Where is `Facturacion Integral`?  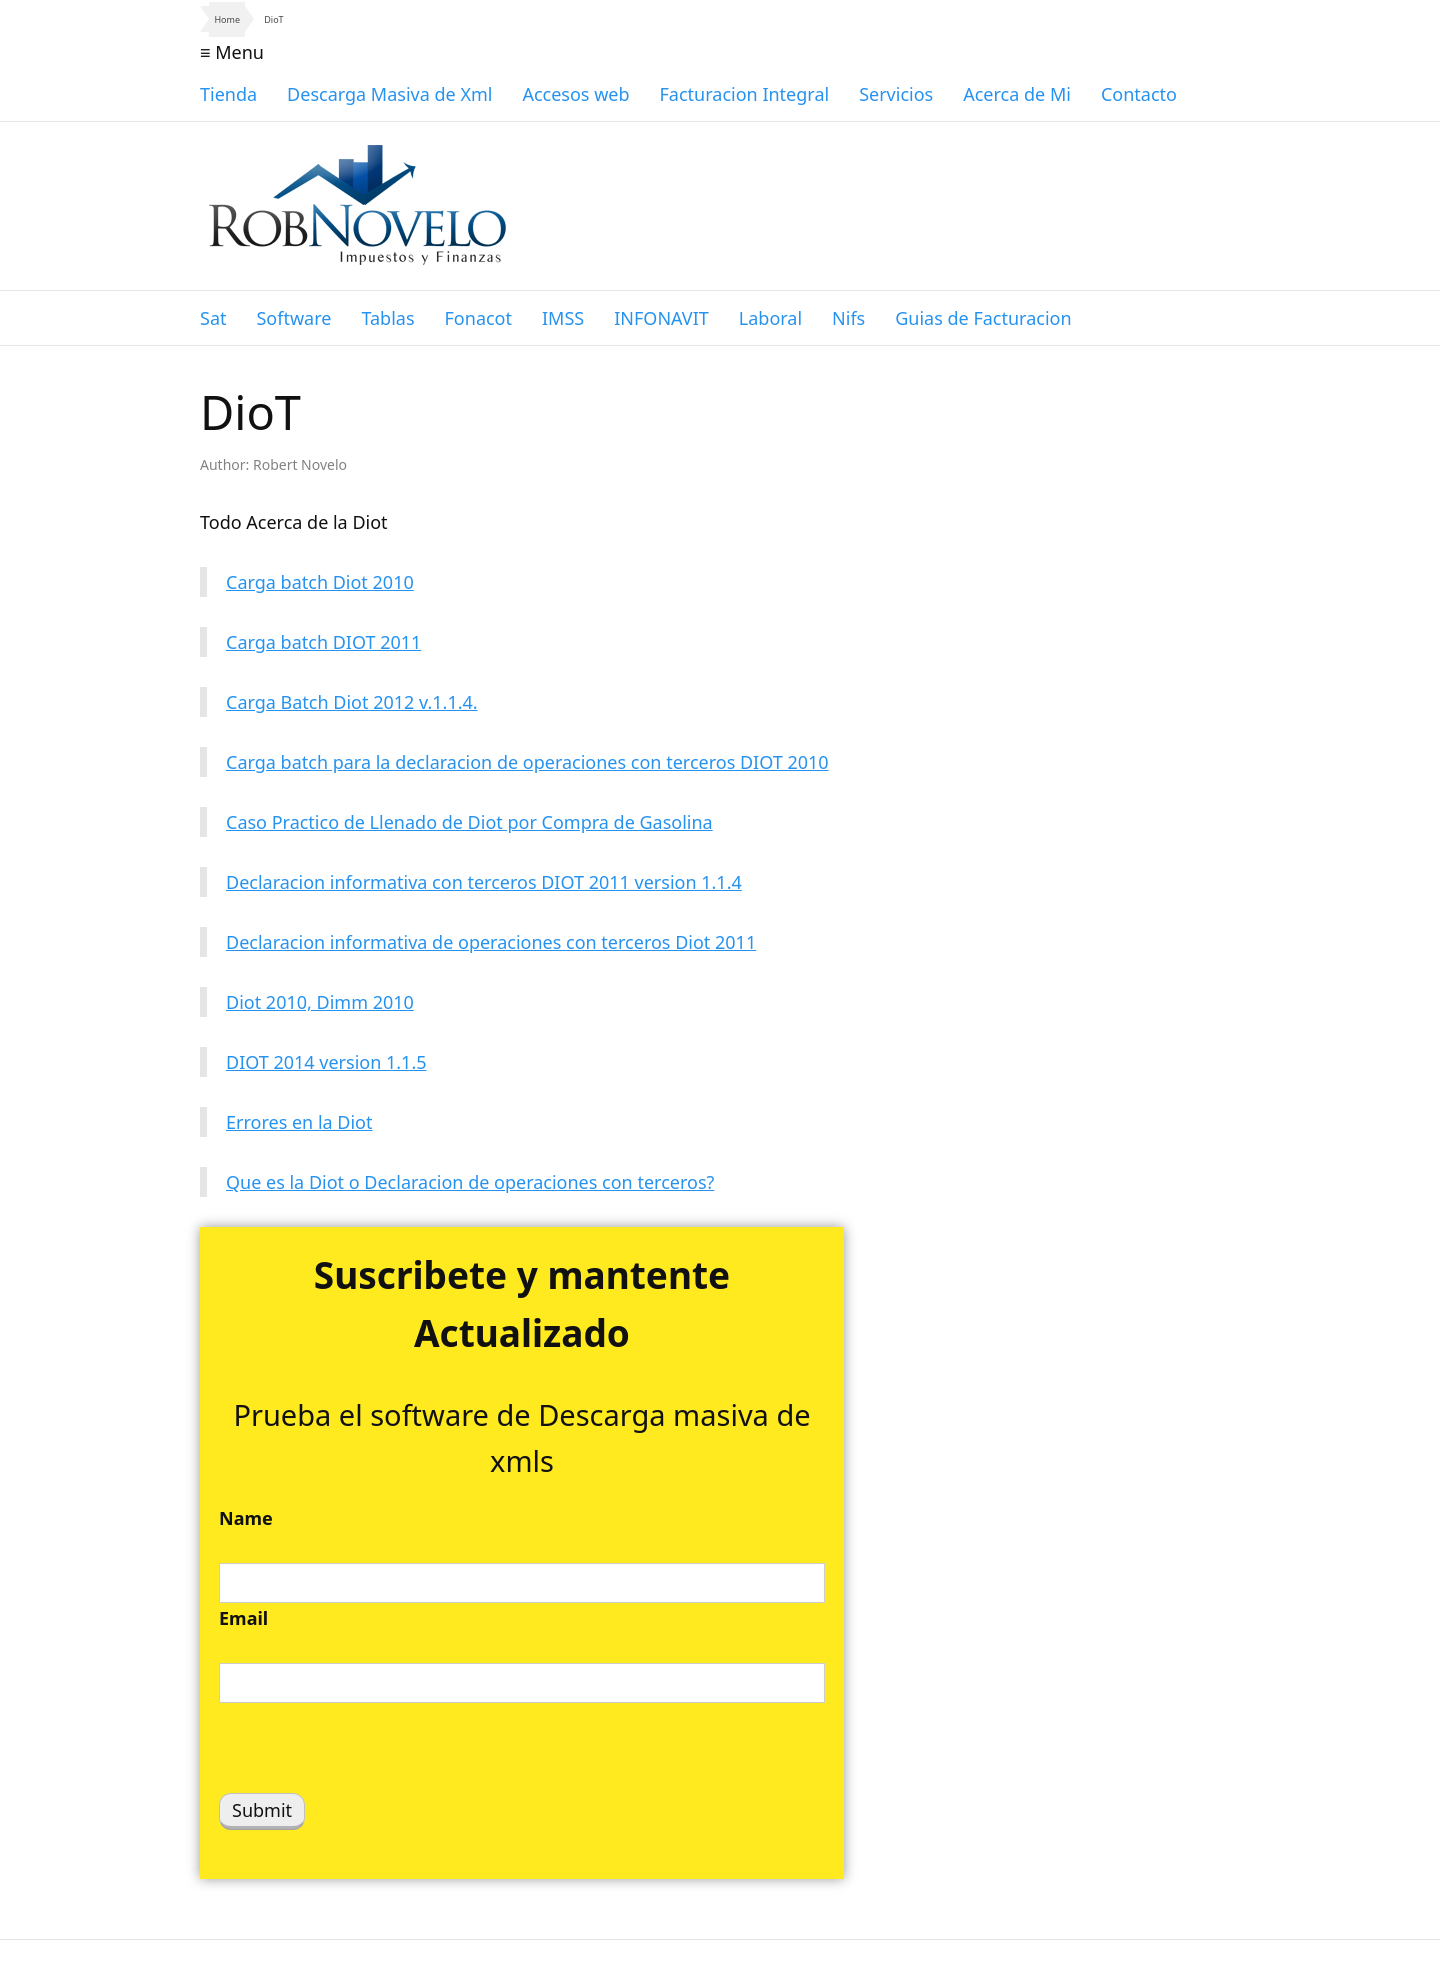
Facturacion Integral is located at coordinates (745, 94).